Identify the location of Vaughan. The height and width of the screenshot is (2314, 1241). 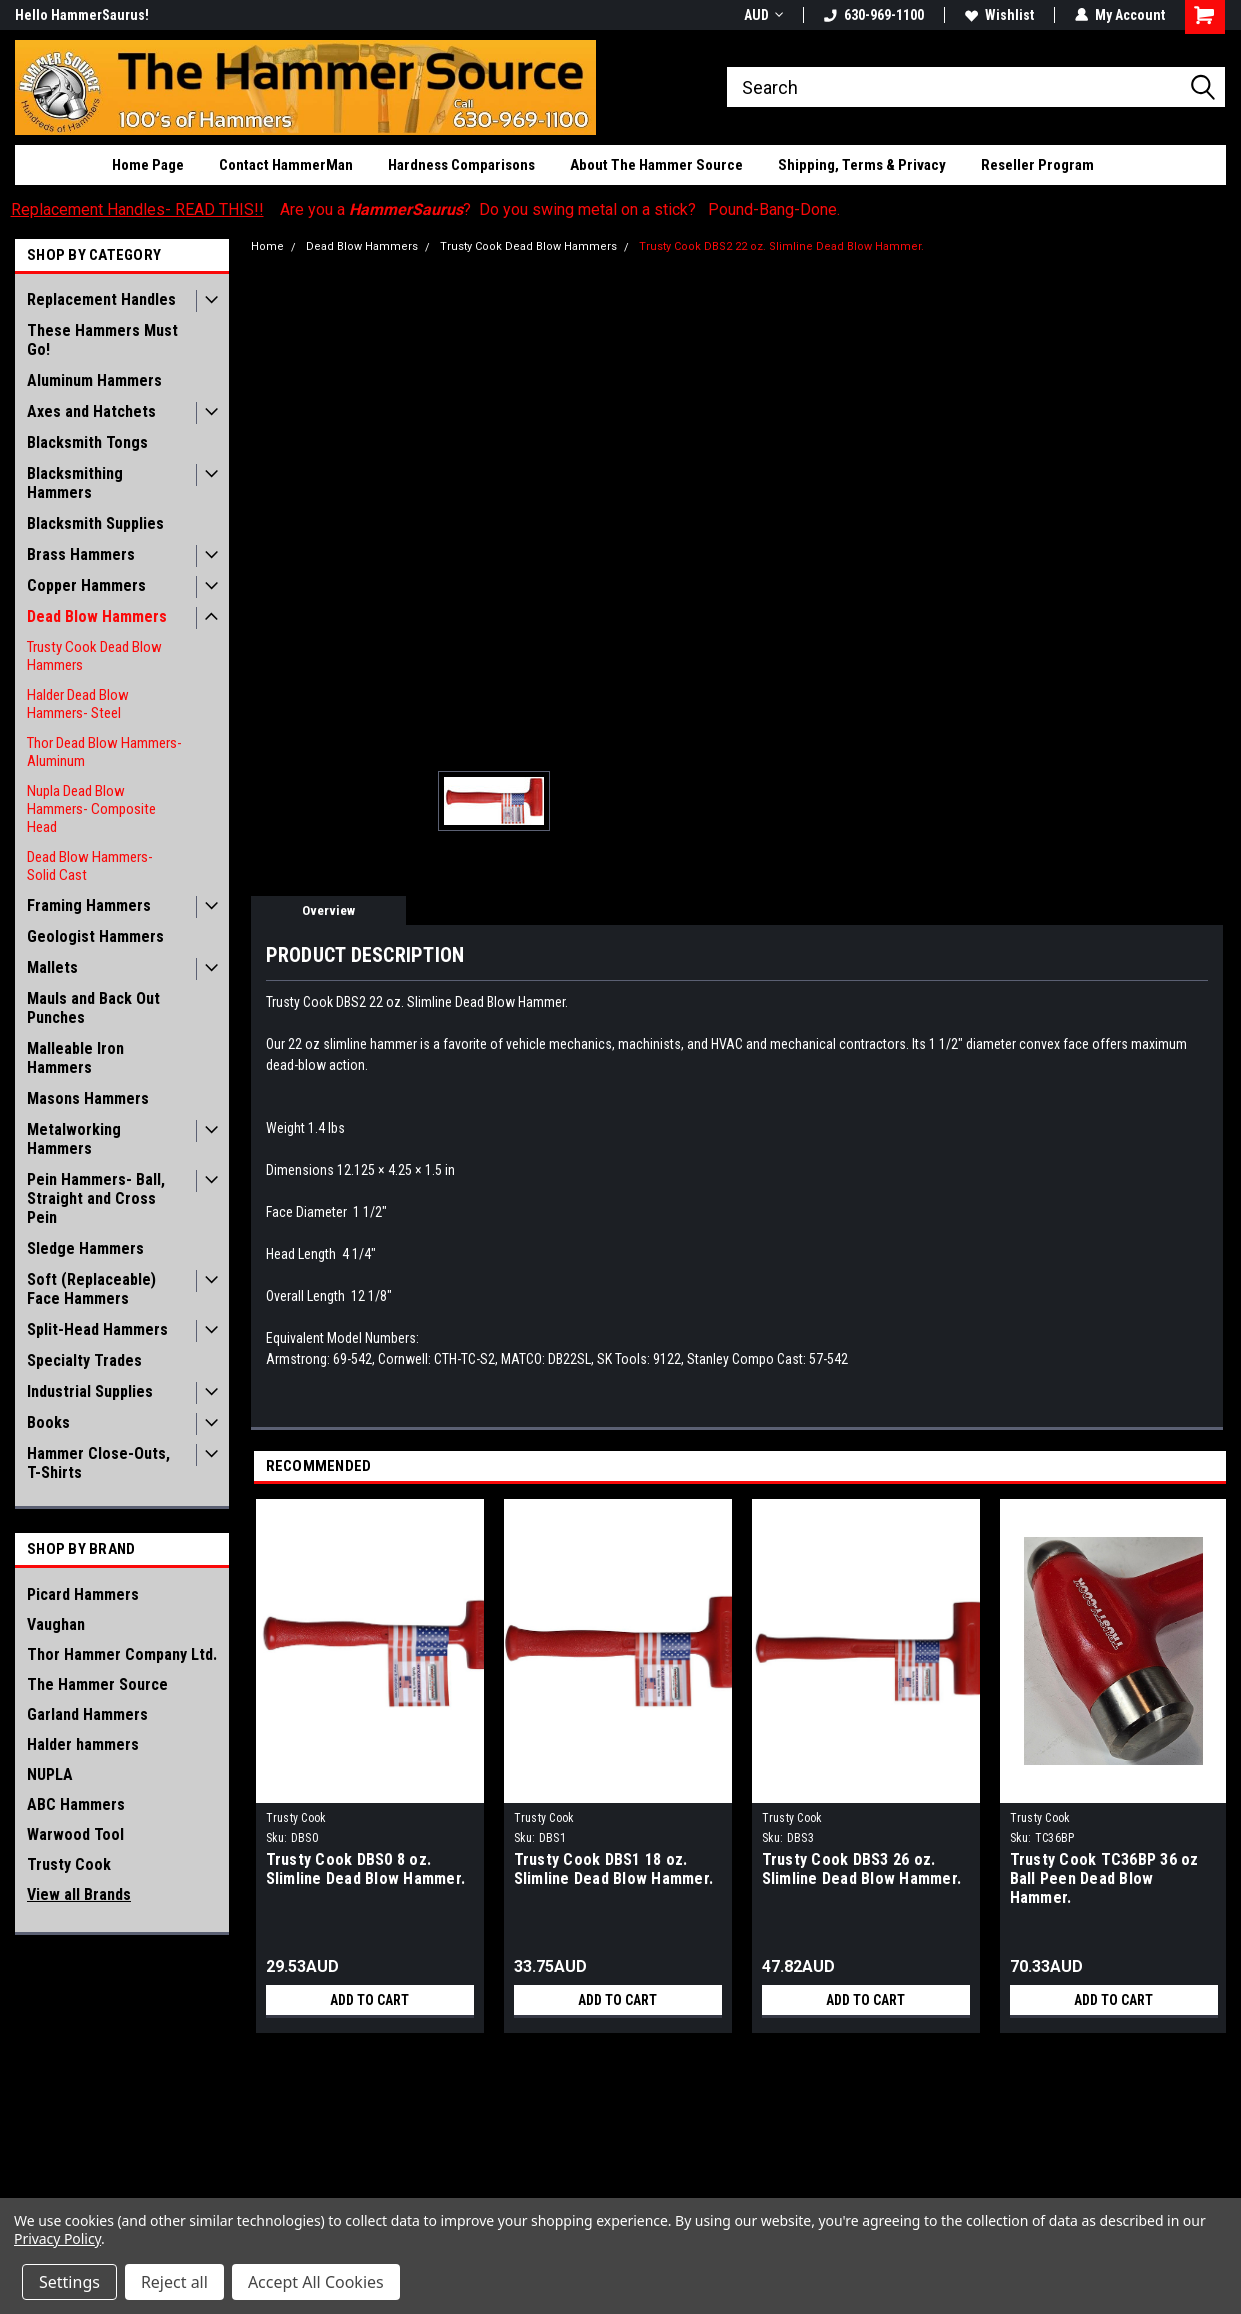
(56, 1624).